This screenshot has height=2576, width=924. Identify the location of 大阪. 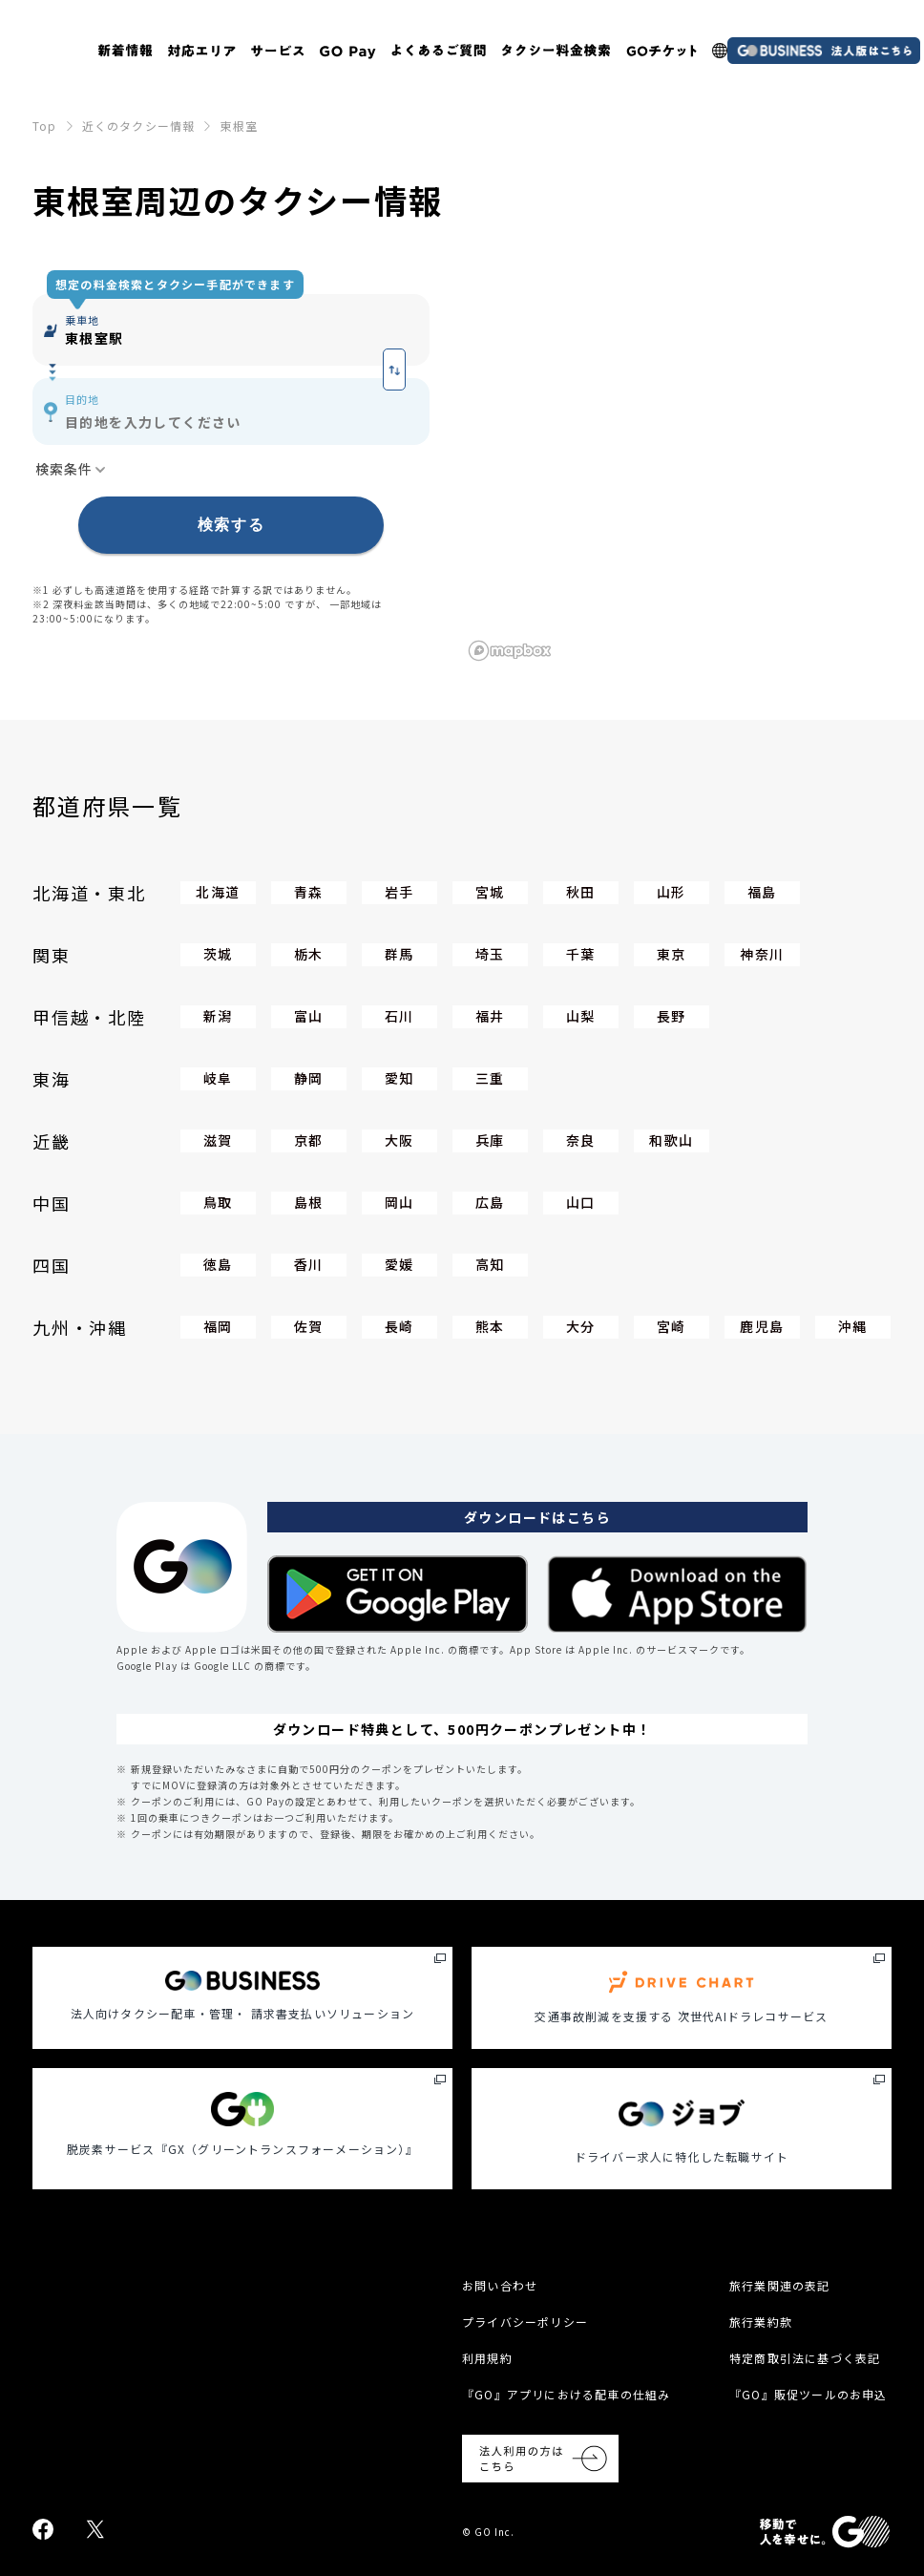
(399, 1140).